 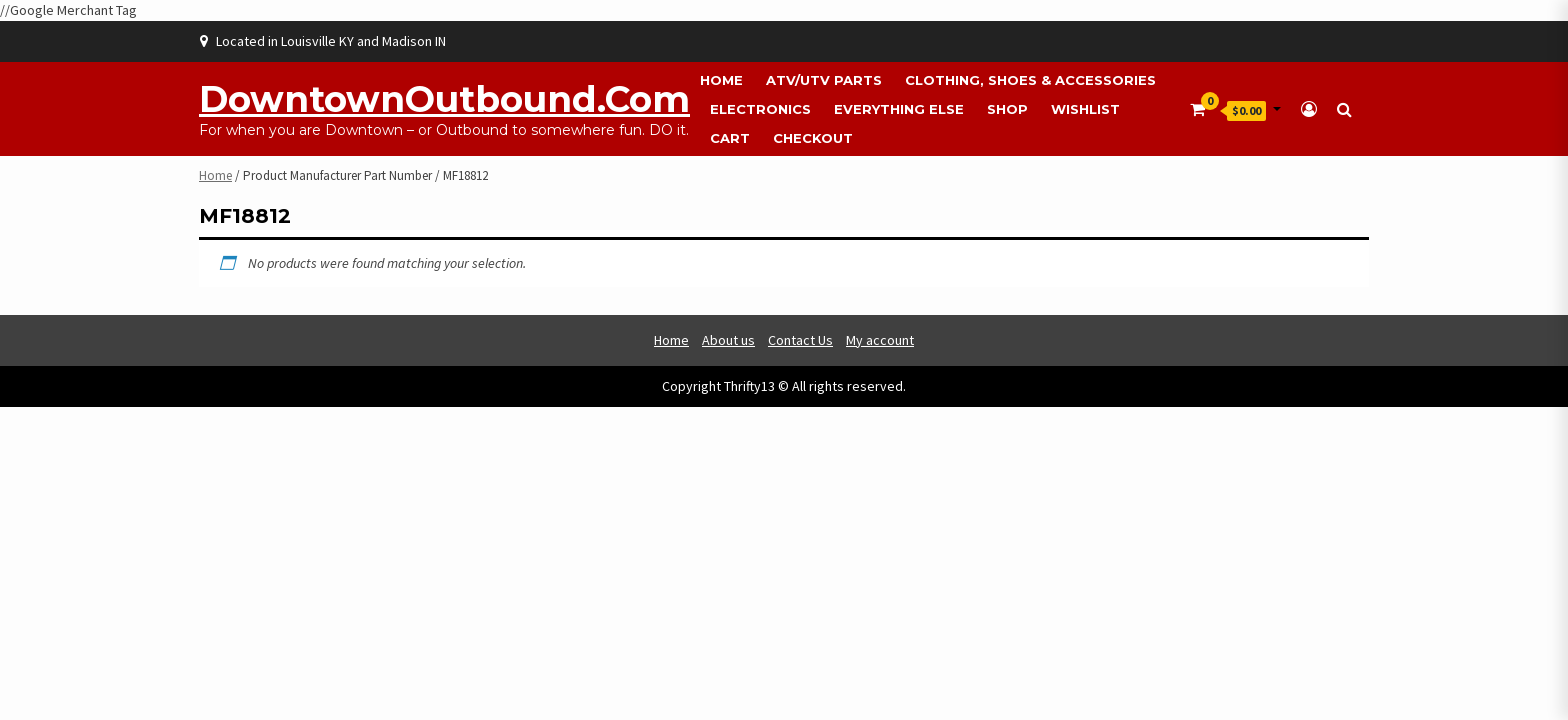 What do you see at coordinates (1085, 109) in the screenshot?
I see `Wishlist` at bounding box center [1085, 109].